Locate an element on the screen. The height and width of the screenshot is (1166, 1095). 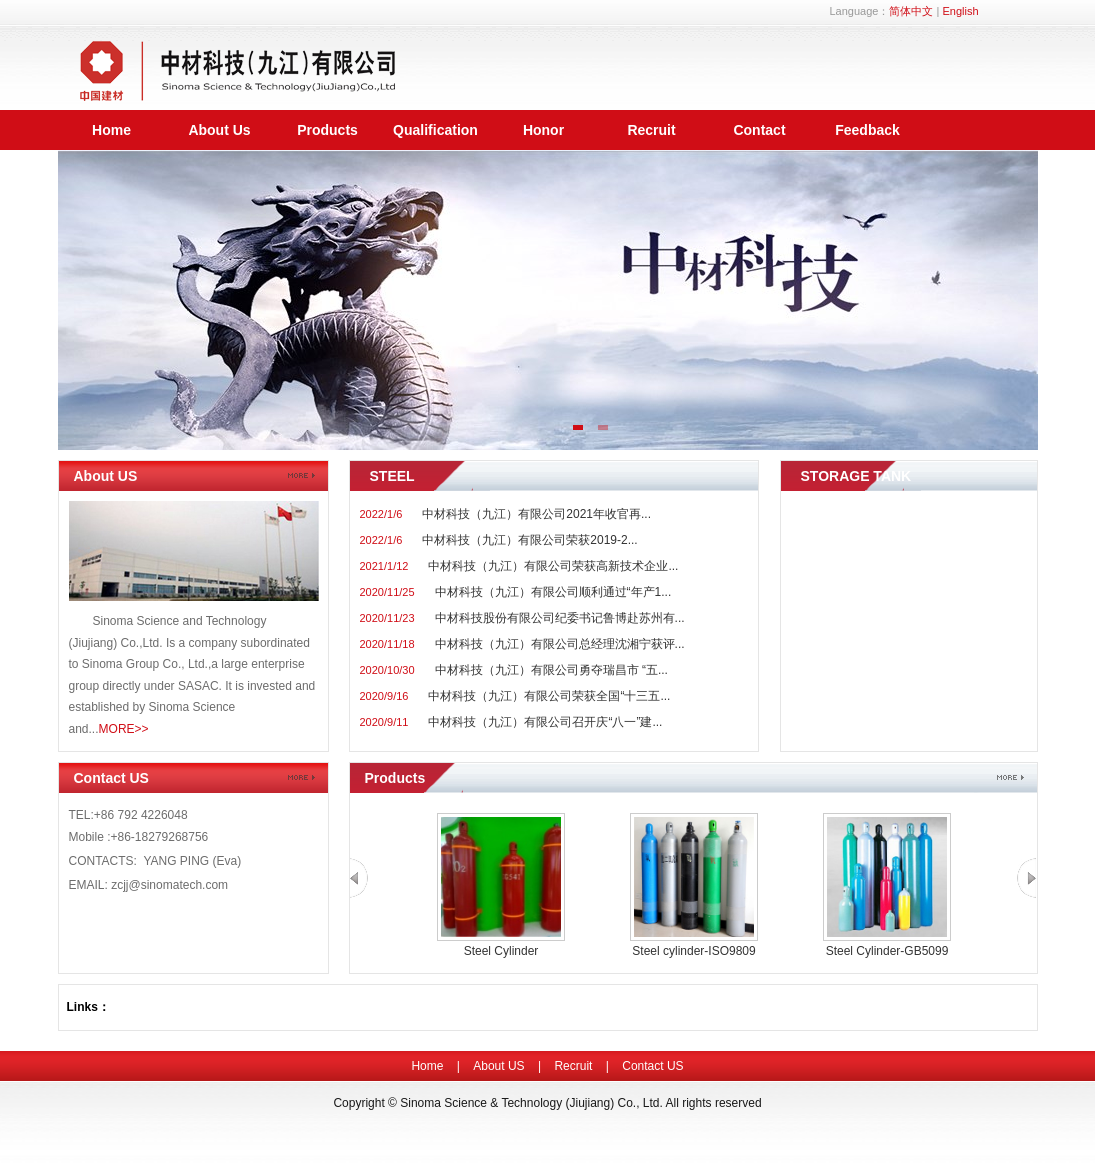
Steel Cylinder is located at coordinates (501, 951).